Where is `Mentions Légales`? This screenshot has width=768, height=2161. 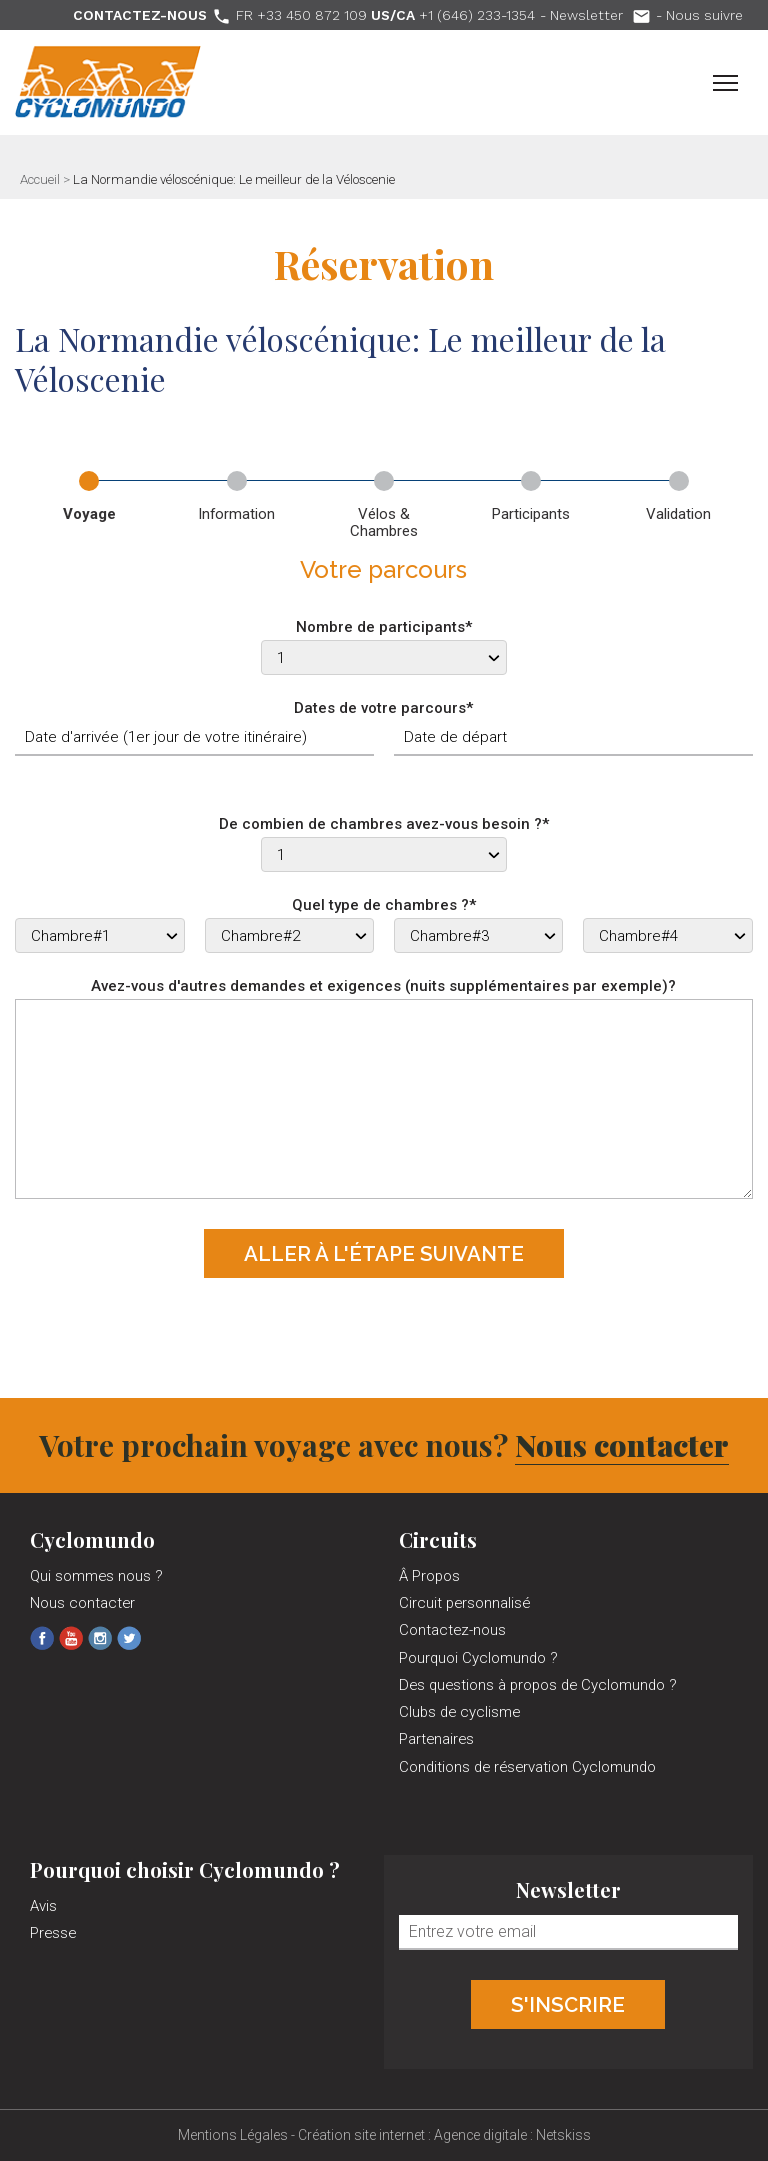 Mentions Légales is located at coordinates (233, 2135).